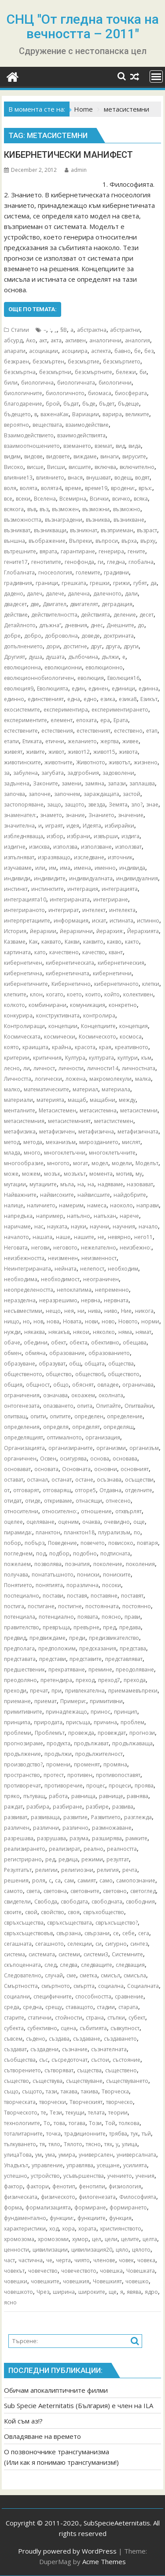 This screenshot has width=165, height=2576. What do you see at coordinates (13, 1205) in the screenshot?
I see `налице` at bounding box center [13, 1205].